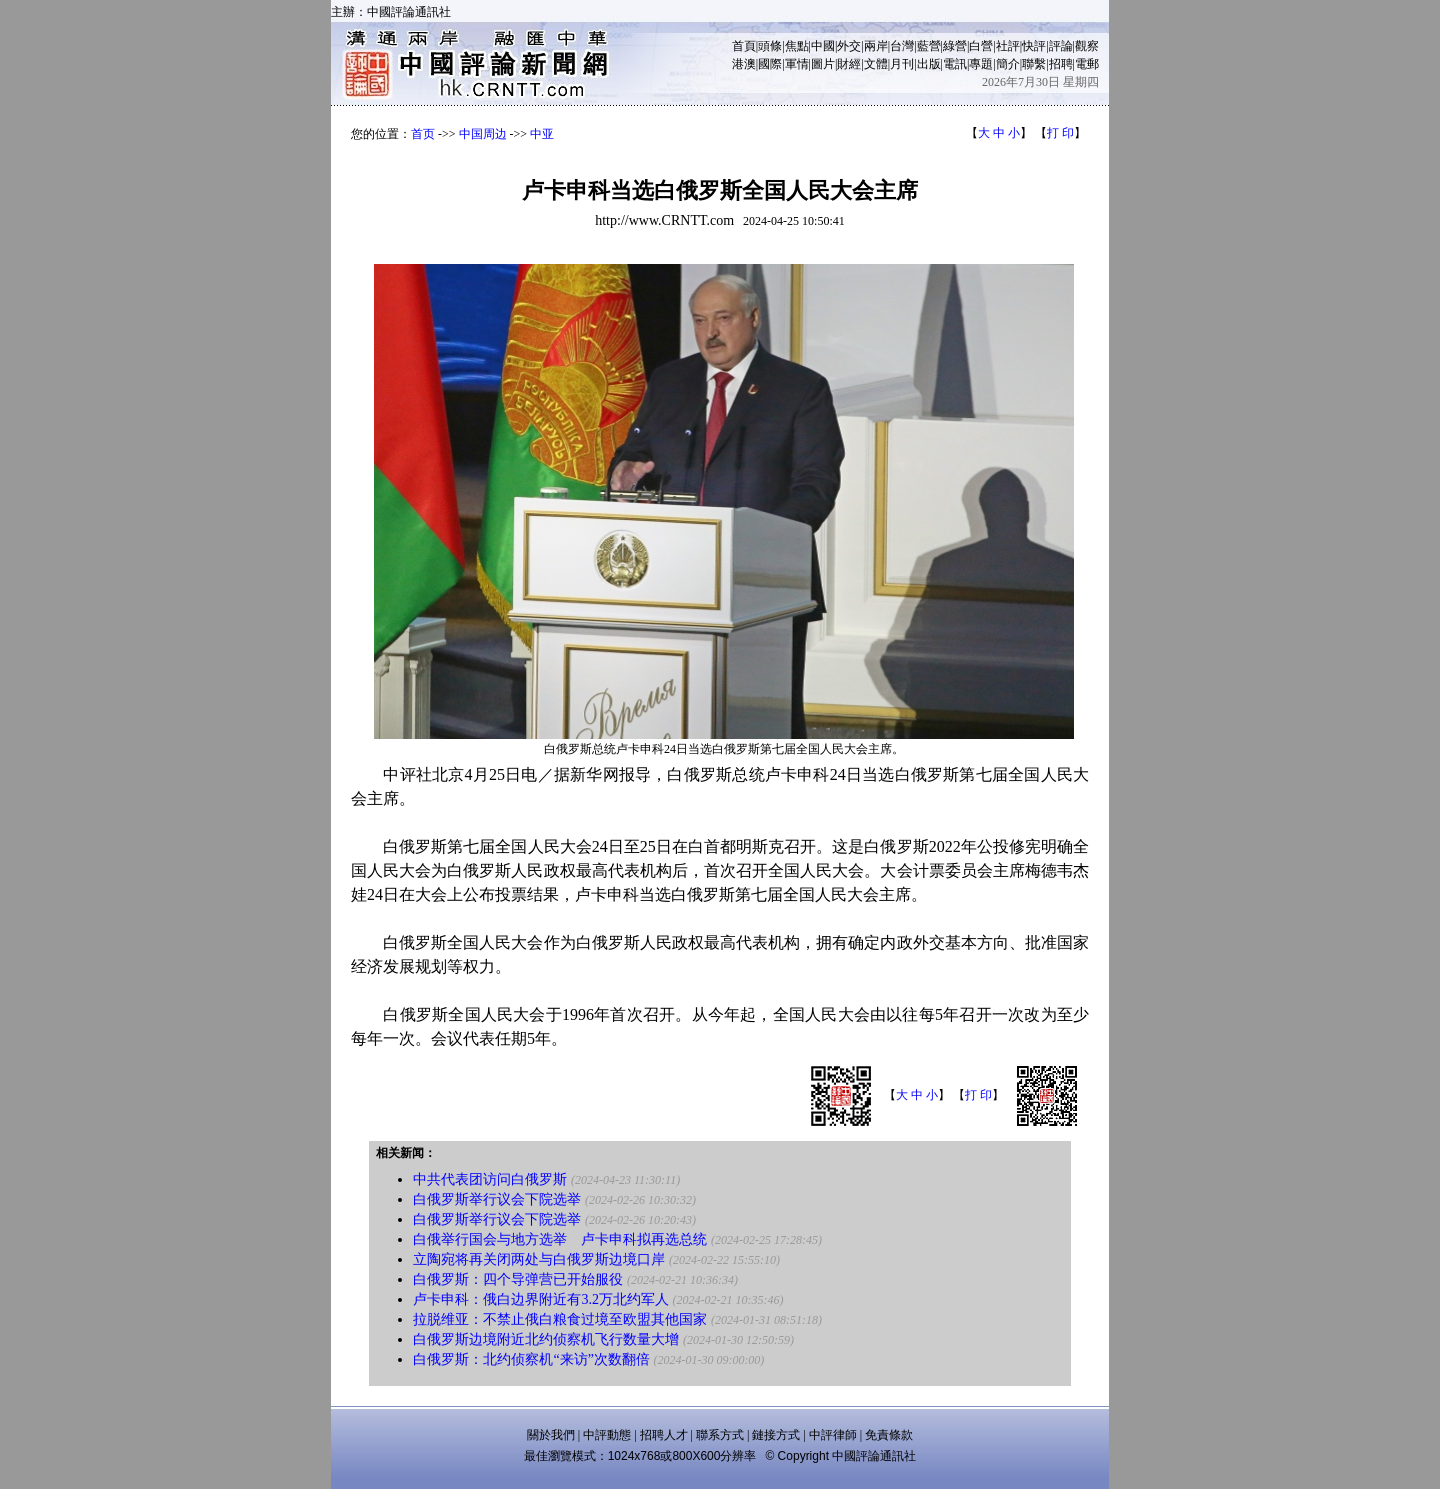 The image size is (1440, 1489). Describe the element at coordinates (490, 1179) in the screenshot. I see `中共代表团访问白俄罗斯` at that location.